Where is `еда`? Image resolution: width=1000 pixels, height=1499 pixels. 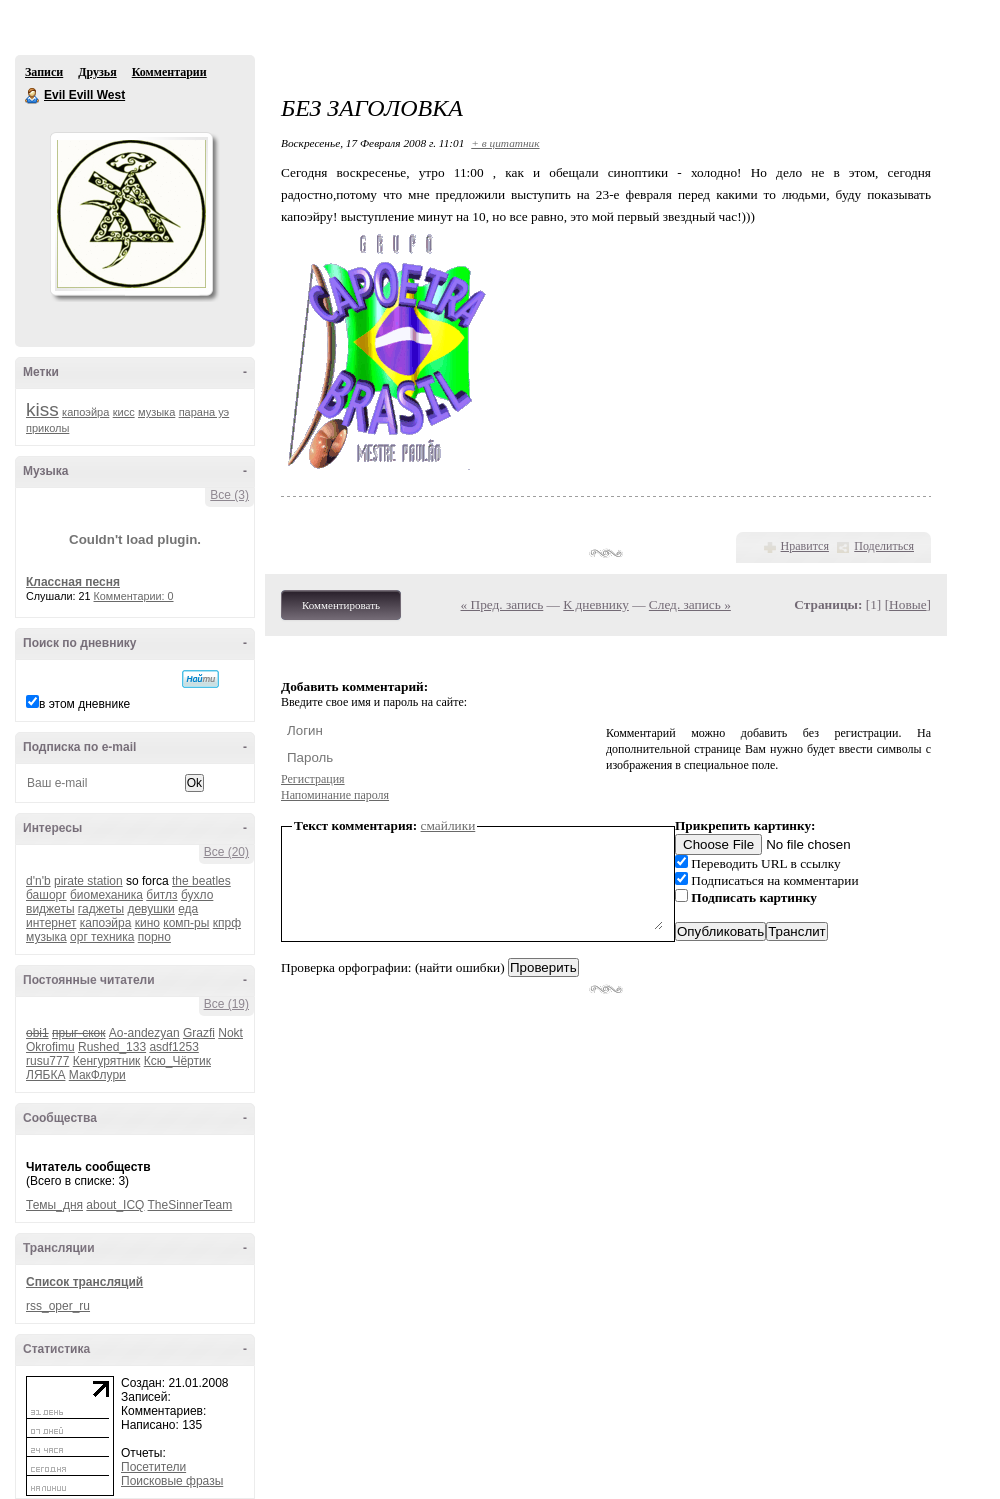
еда is located at coordinates (188, 909).